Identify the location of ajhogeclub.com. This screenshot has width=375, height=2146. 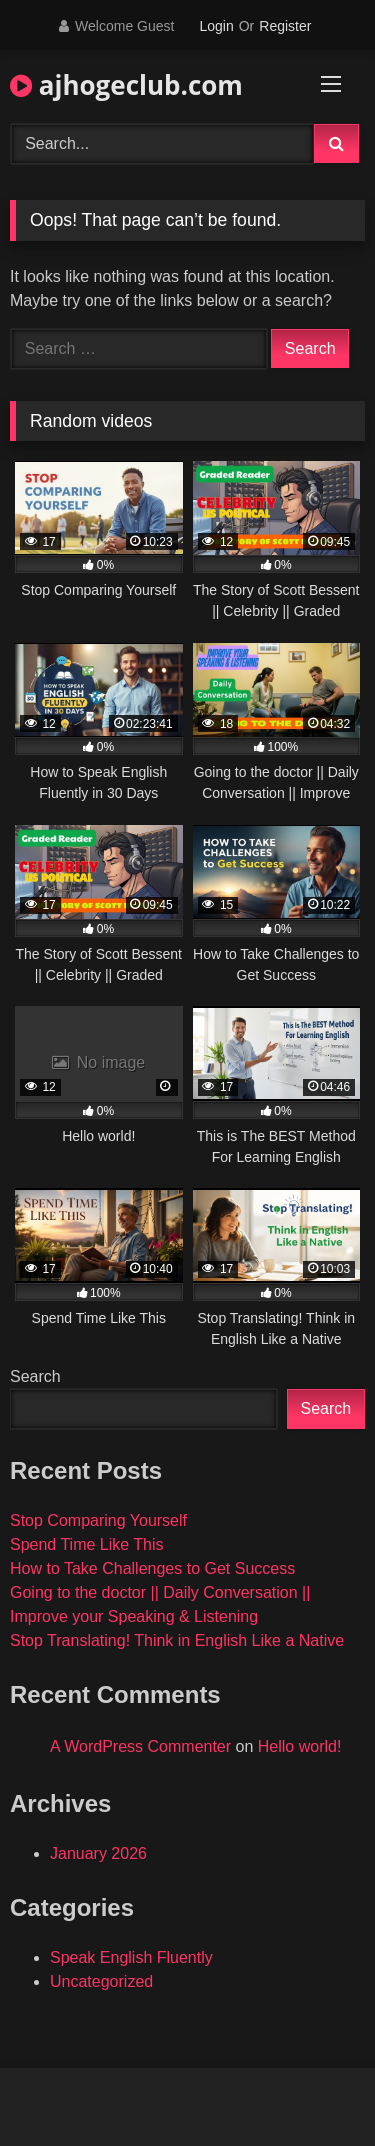
(126, 85).